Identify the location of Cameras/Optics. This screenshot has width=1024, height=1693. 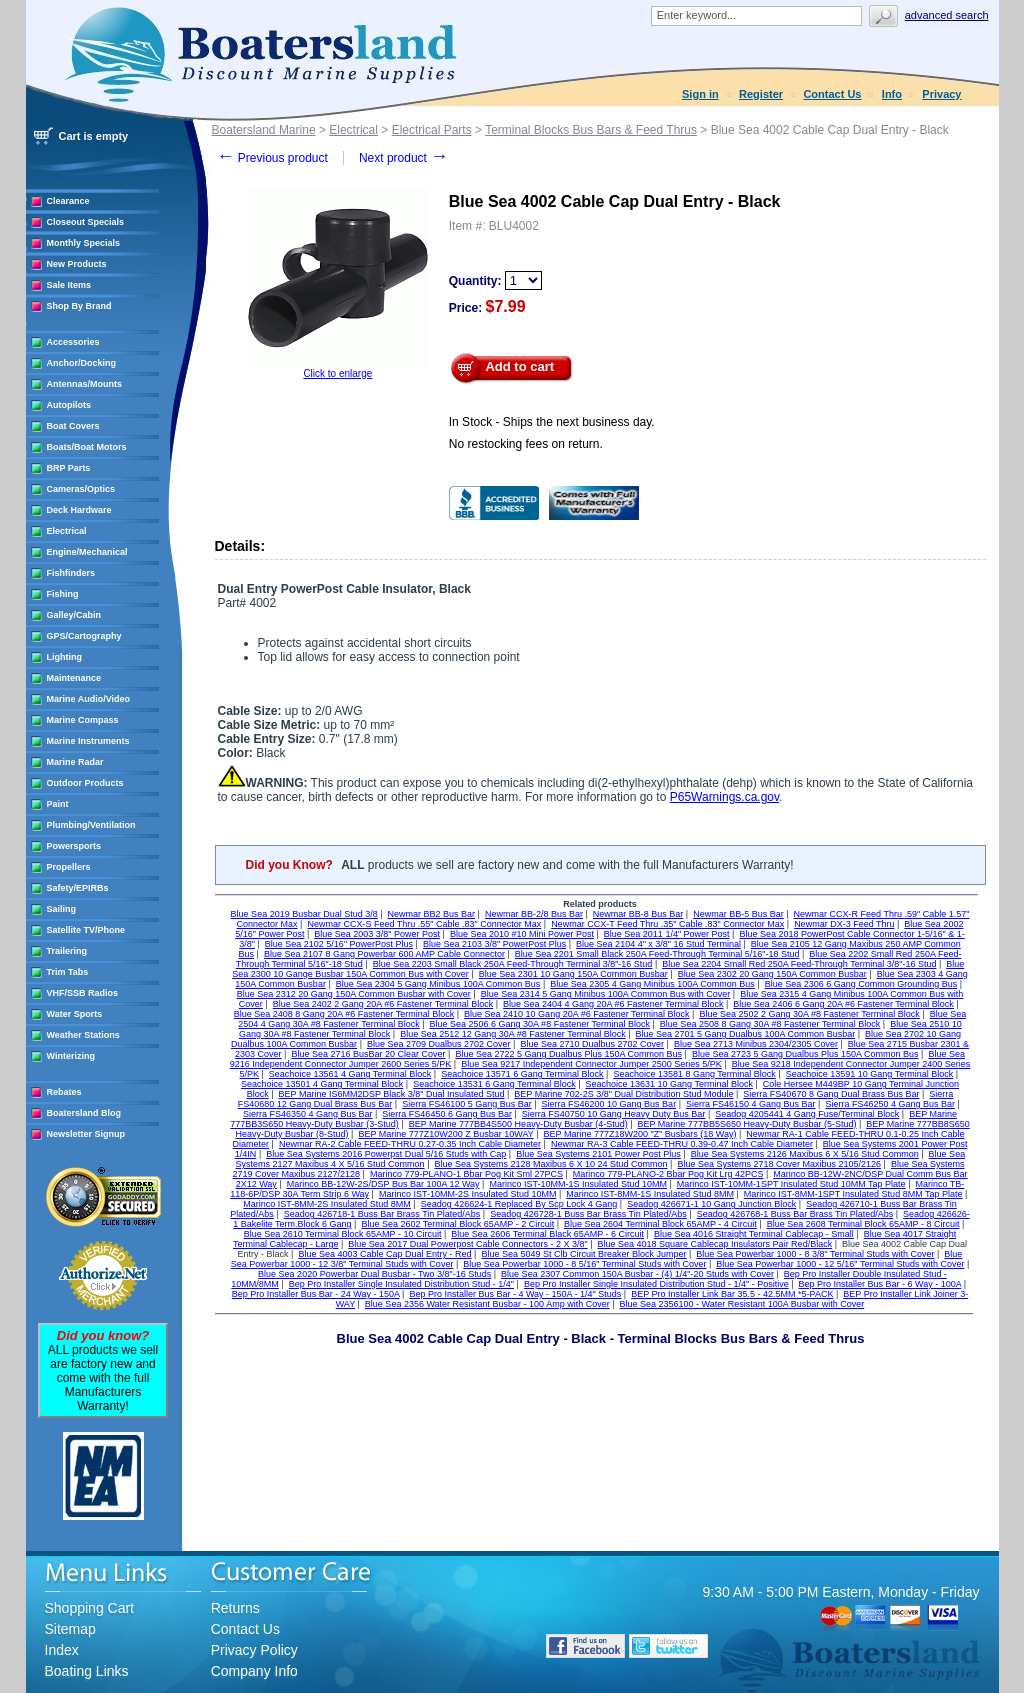
(81, 489).